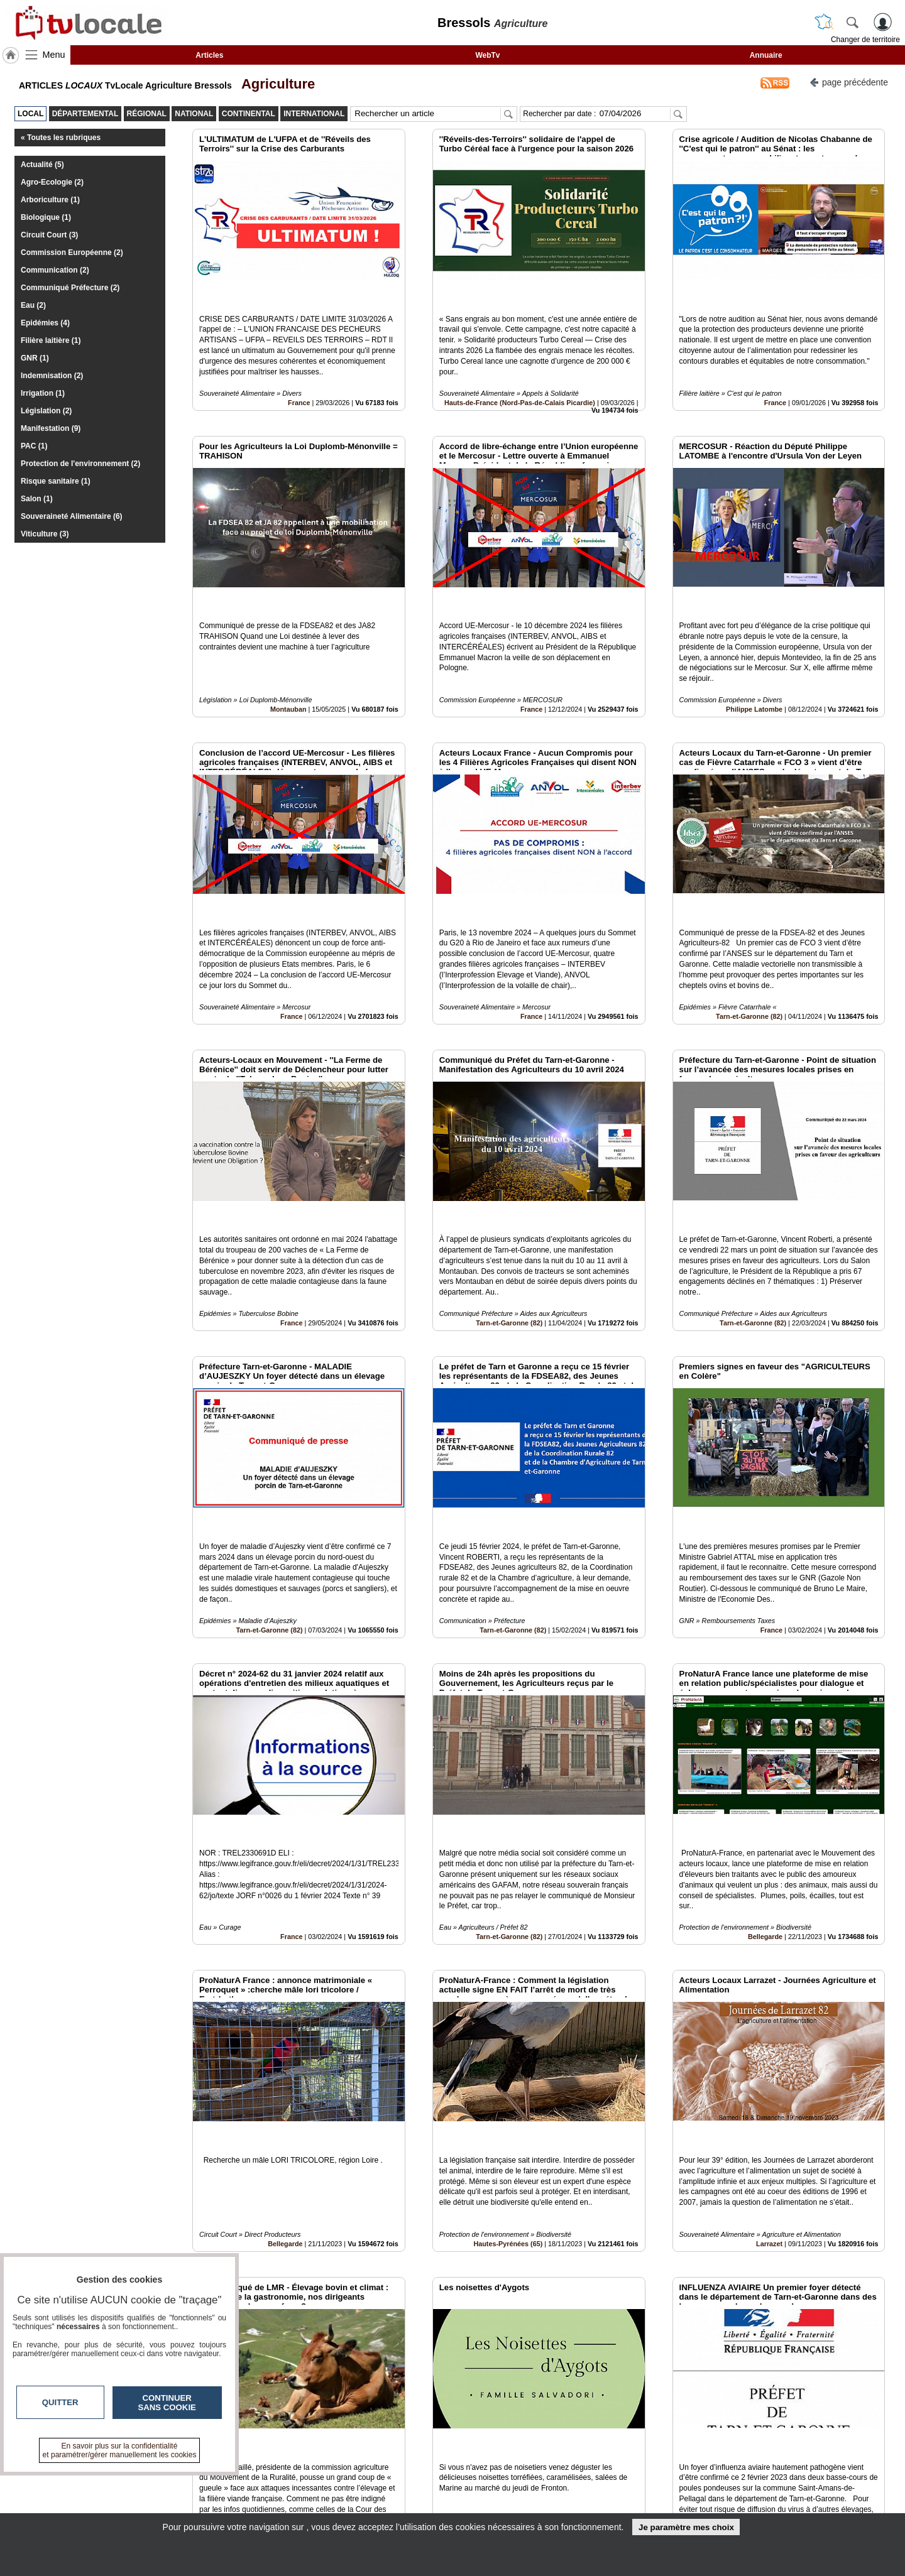 This screenshot has height=2576, width=905. What do you see at coordinates (34, 446) in the screenshot?
I see `PAC (1)` at bounding box center [34, 446].